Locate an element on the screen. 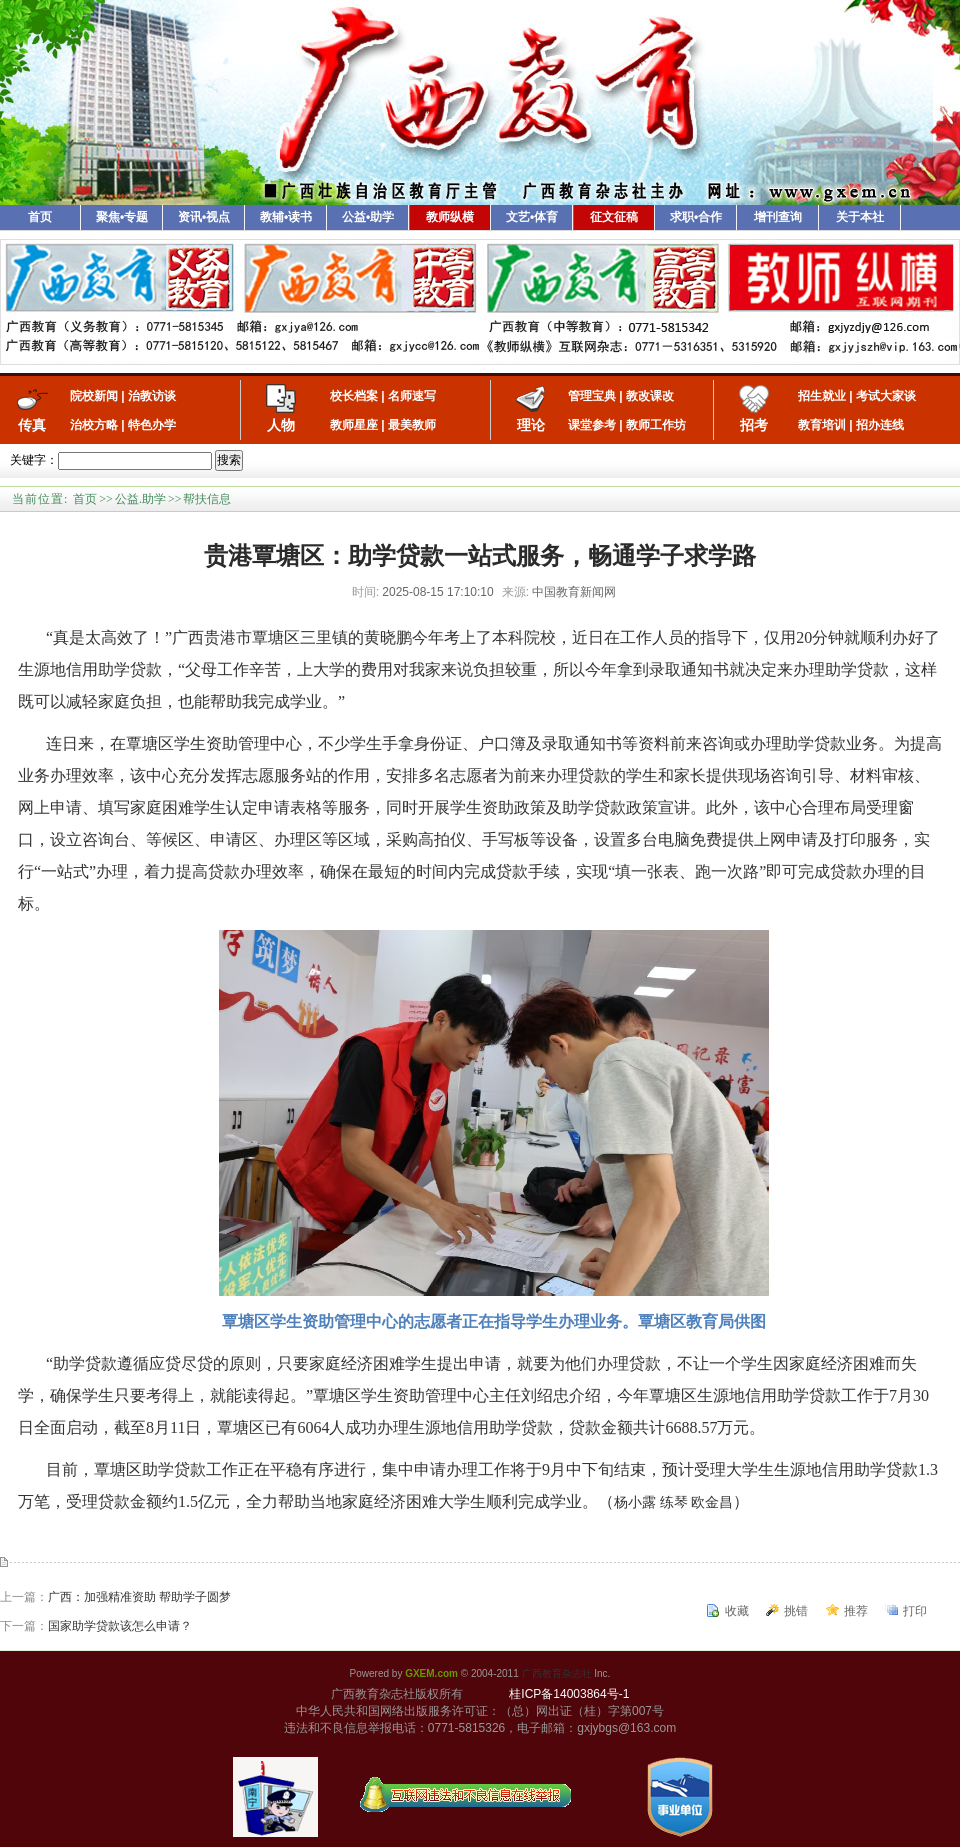 This screenshot has height=1847, width=960. 校长档案 is located at coordinates (354, 396).